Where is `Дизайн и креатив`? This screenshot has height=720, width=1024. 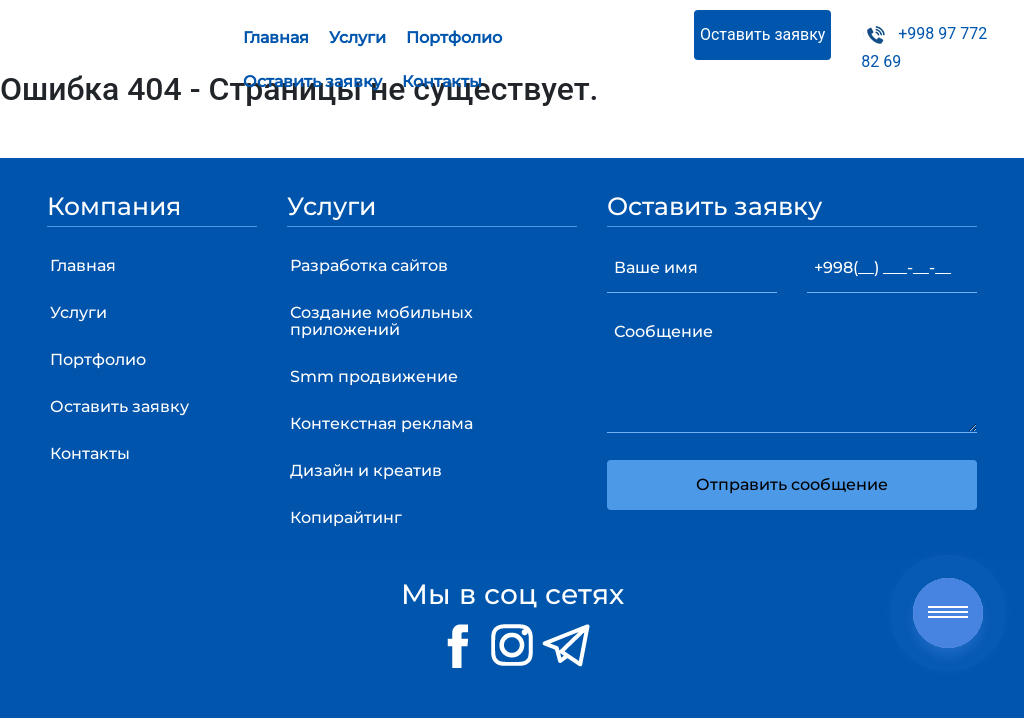 Дизайн и креатив is located at coordinates (366, 470).